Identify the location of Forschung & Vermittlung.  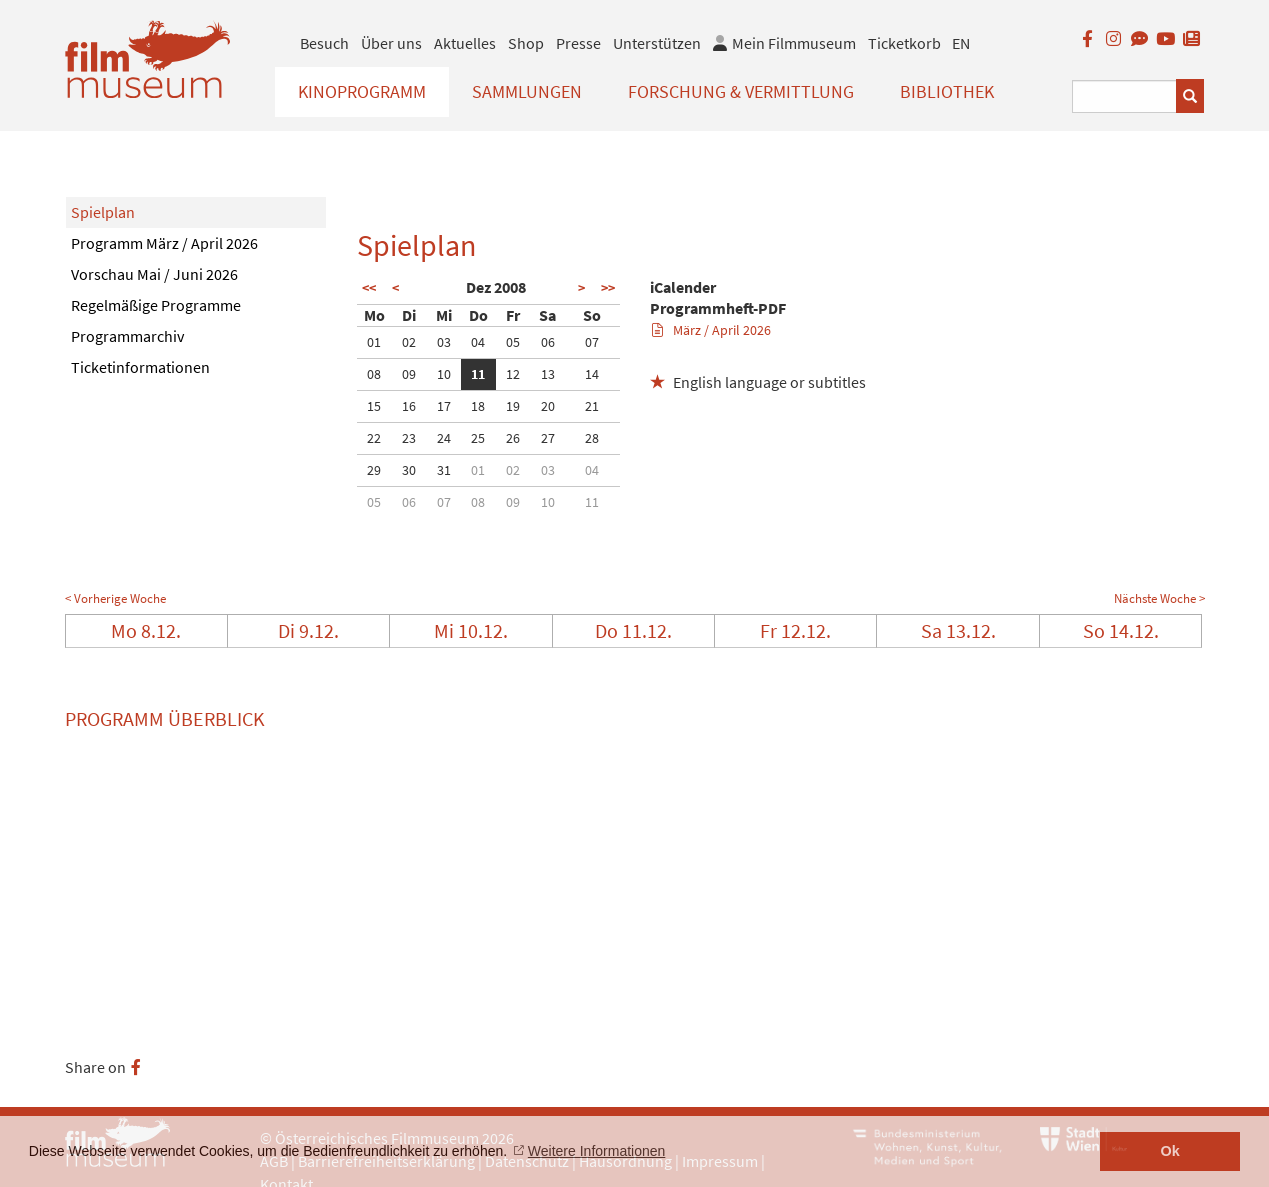
(741, 91).